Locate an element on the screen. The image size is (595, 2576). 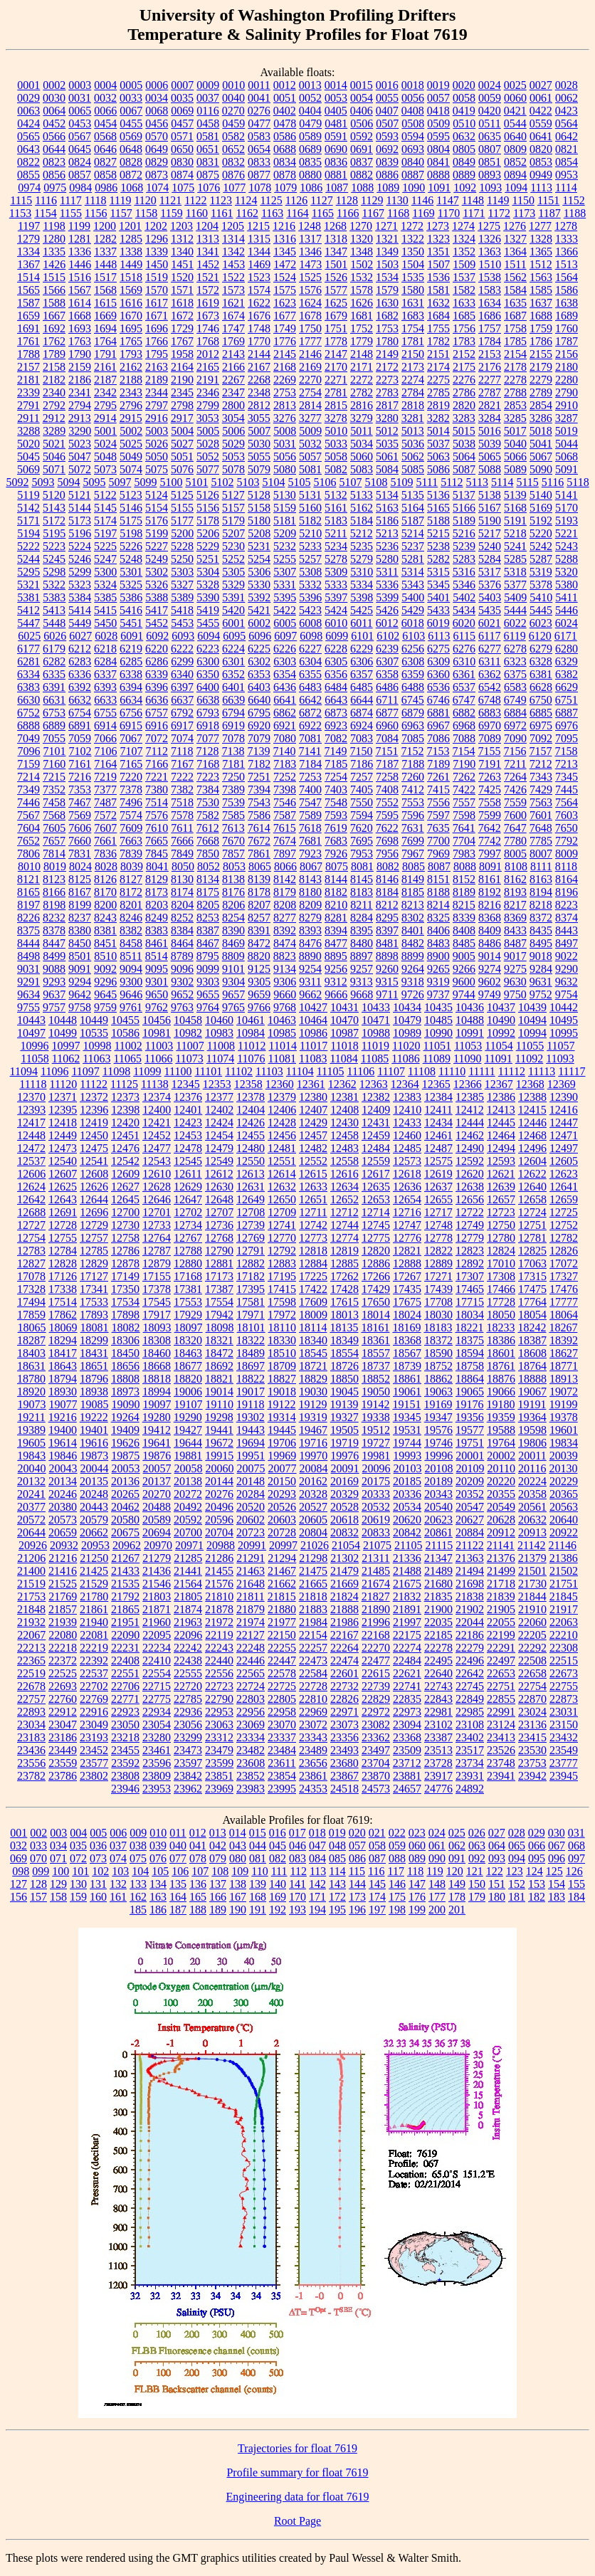
12764 is located at coordinates (156, 1238).